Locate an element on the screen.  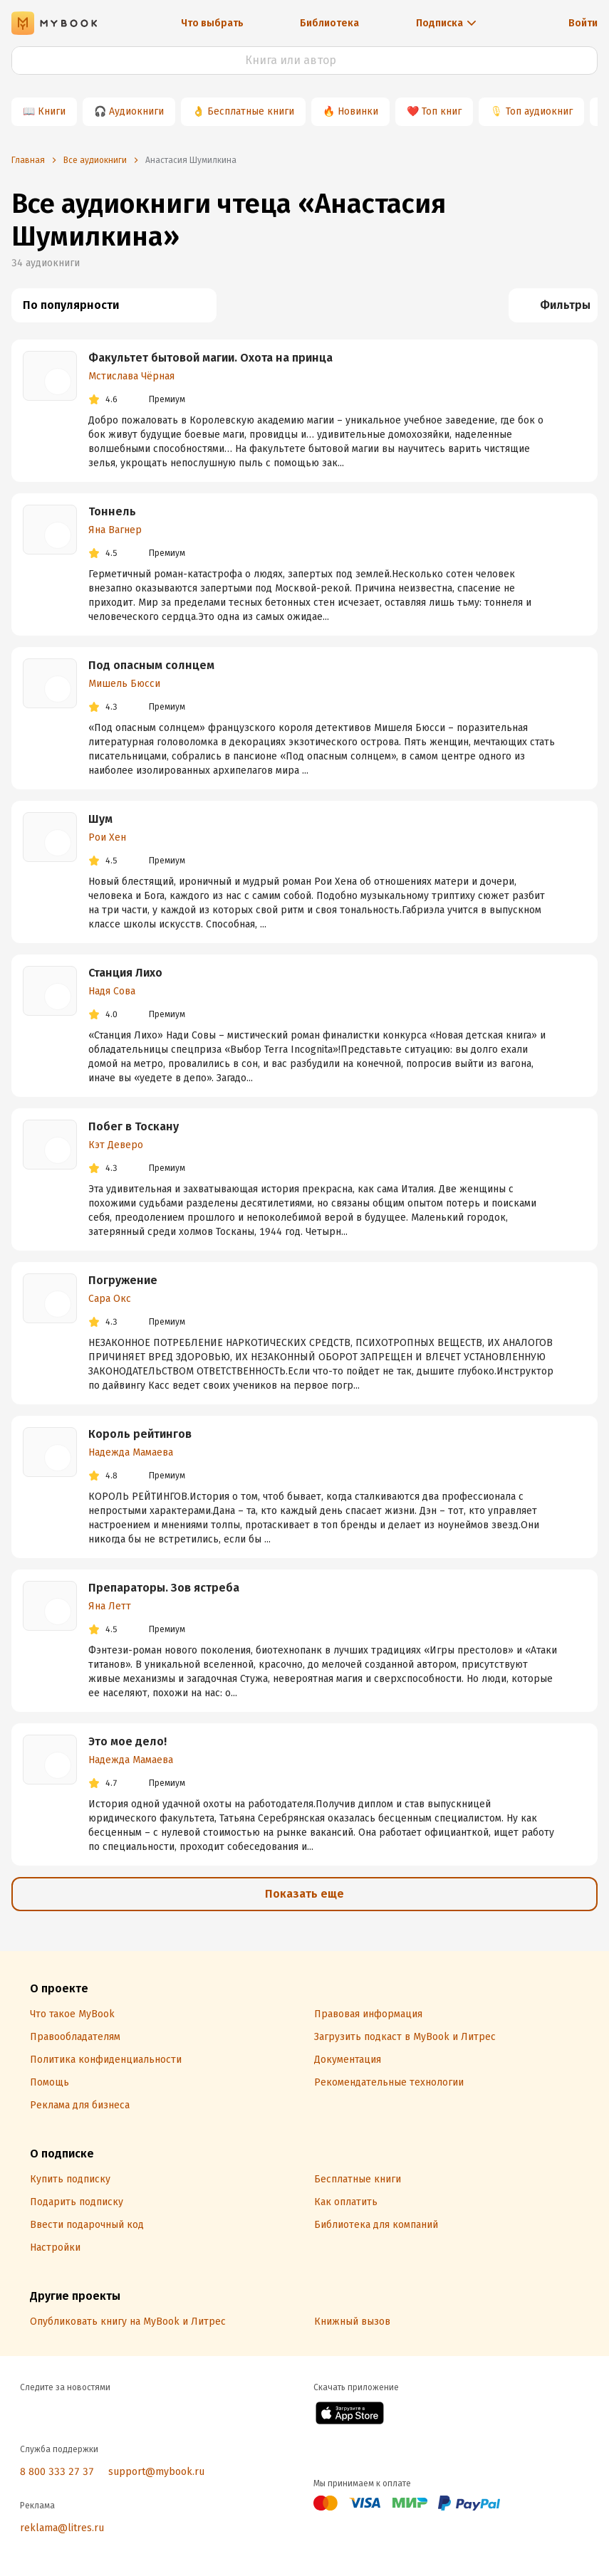
Войти is located at coordinates (583, 23).